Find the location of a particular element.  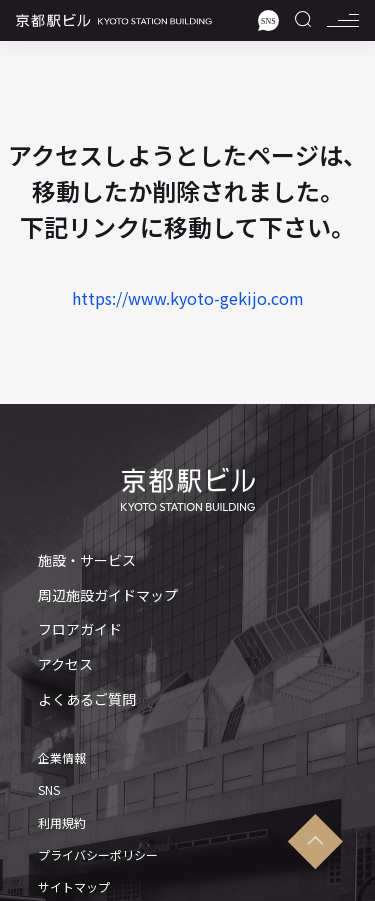

施設・サービス is located at coordinates (87, 560).